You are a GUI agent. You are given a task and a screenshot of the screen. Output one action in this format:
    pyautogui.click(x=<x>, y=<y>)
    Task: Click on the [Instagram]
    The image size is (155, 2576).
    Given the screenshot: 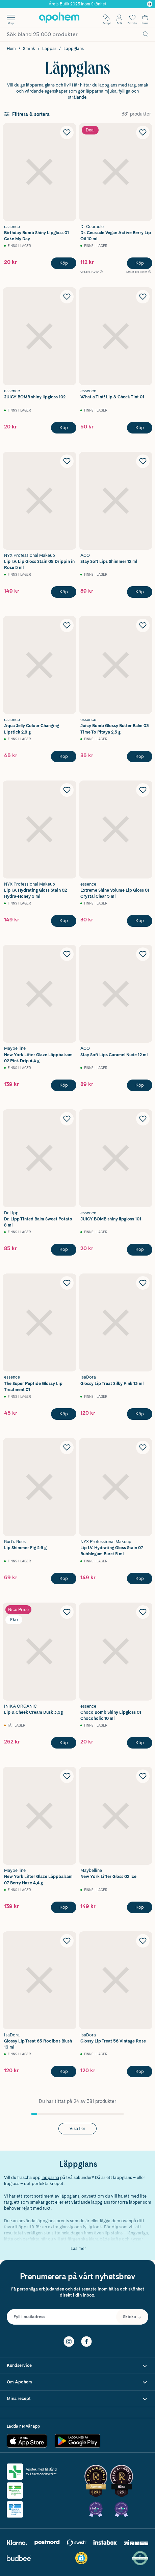 What is the action you would take?
    pyautogui.click(x=68, y=2340)
    